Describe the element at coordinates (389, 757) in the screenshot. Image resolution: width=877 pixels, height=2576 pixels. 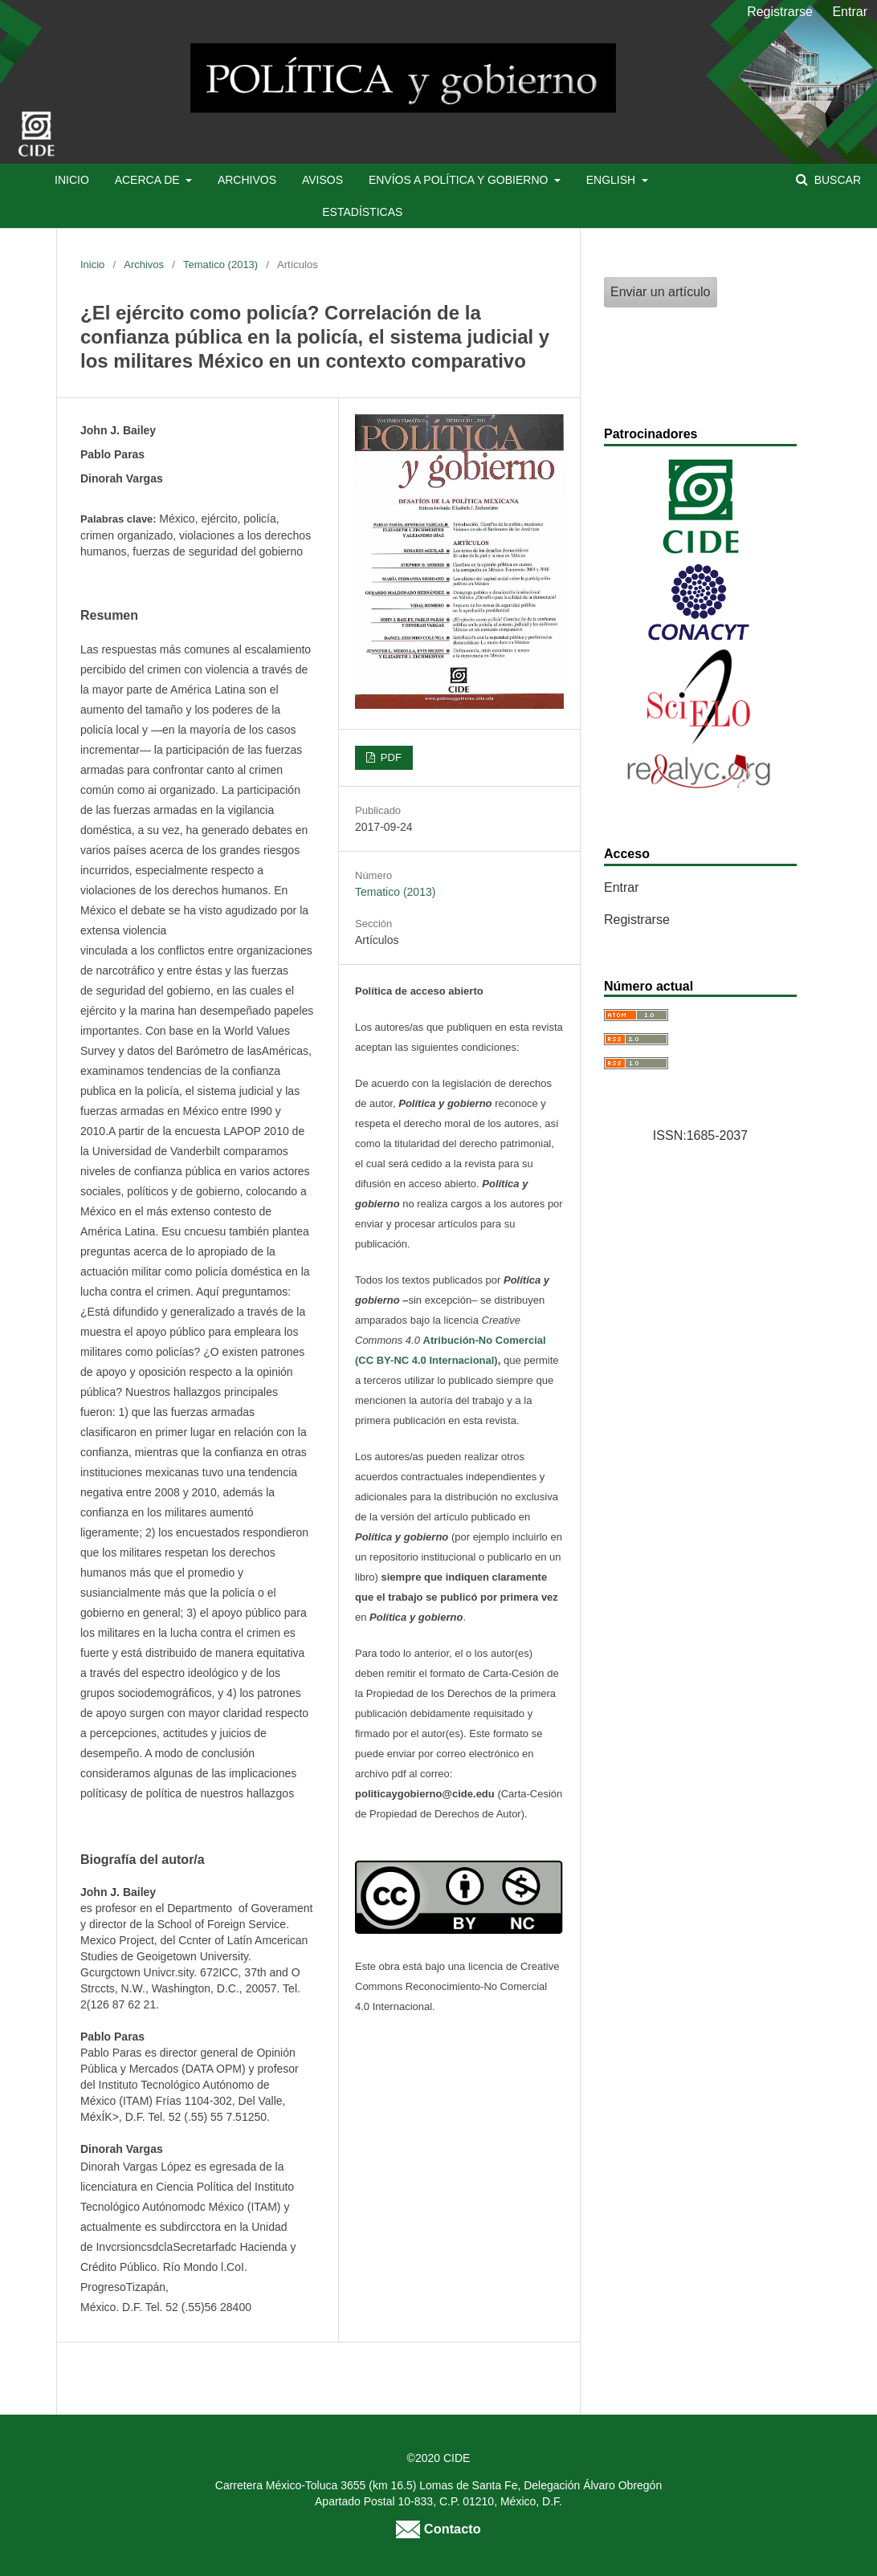
I see `PDF` at that location.